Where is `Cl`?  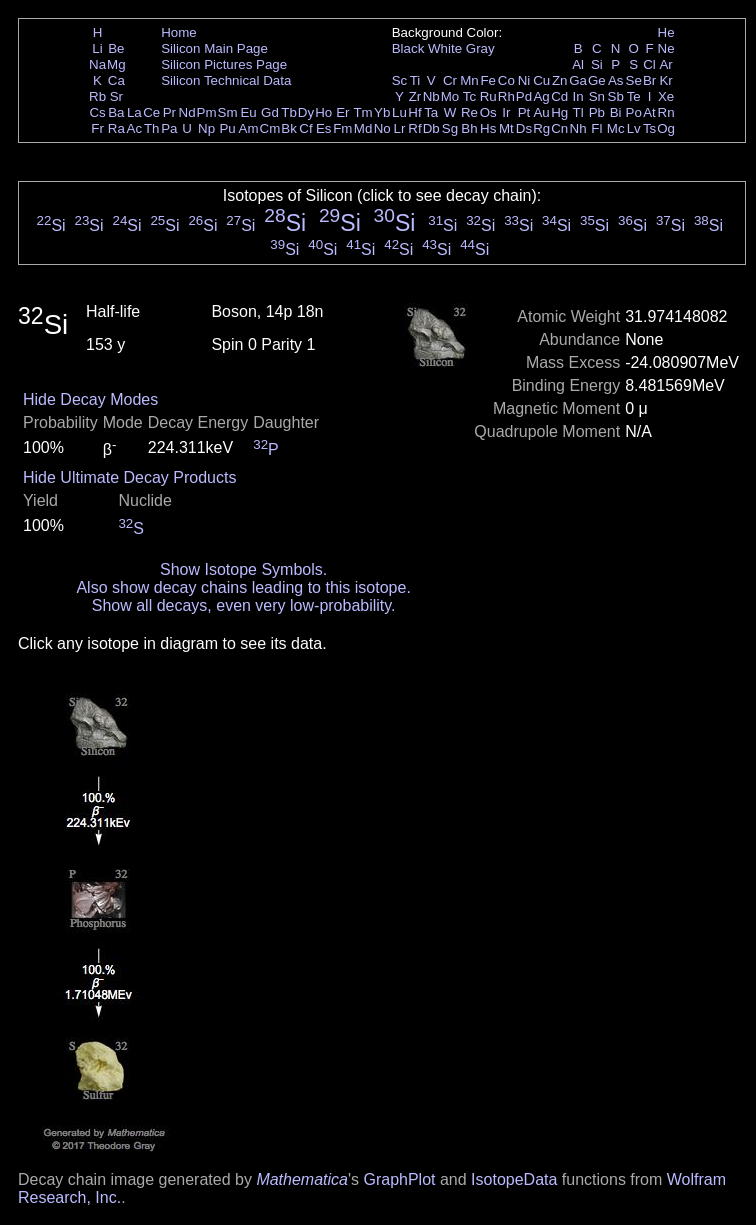 Cl is located at coordinates (649, 64).